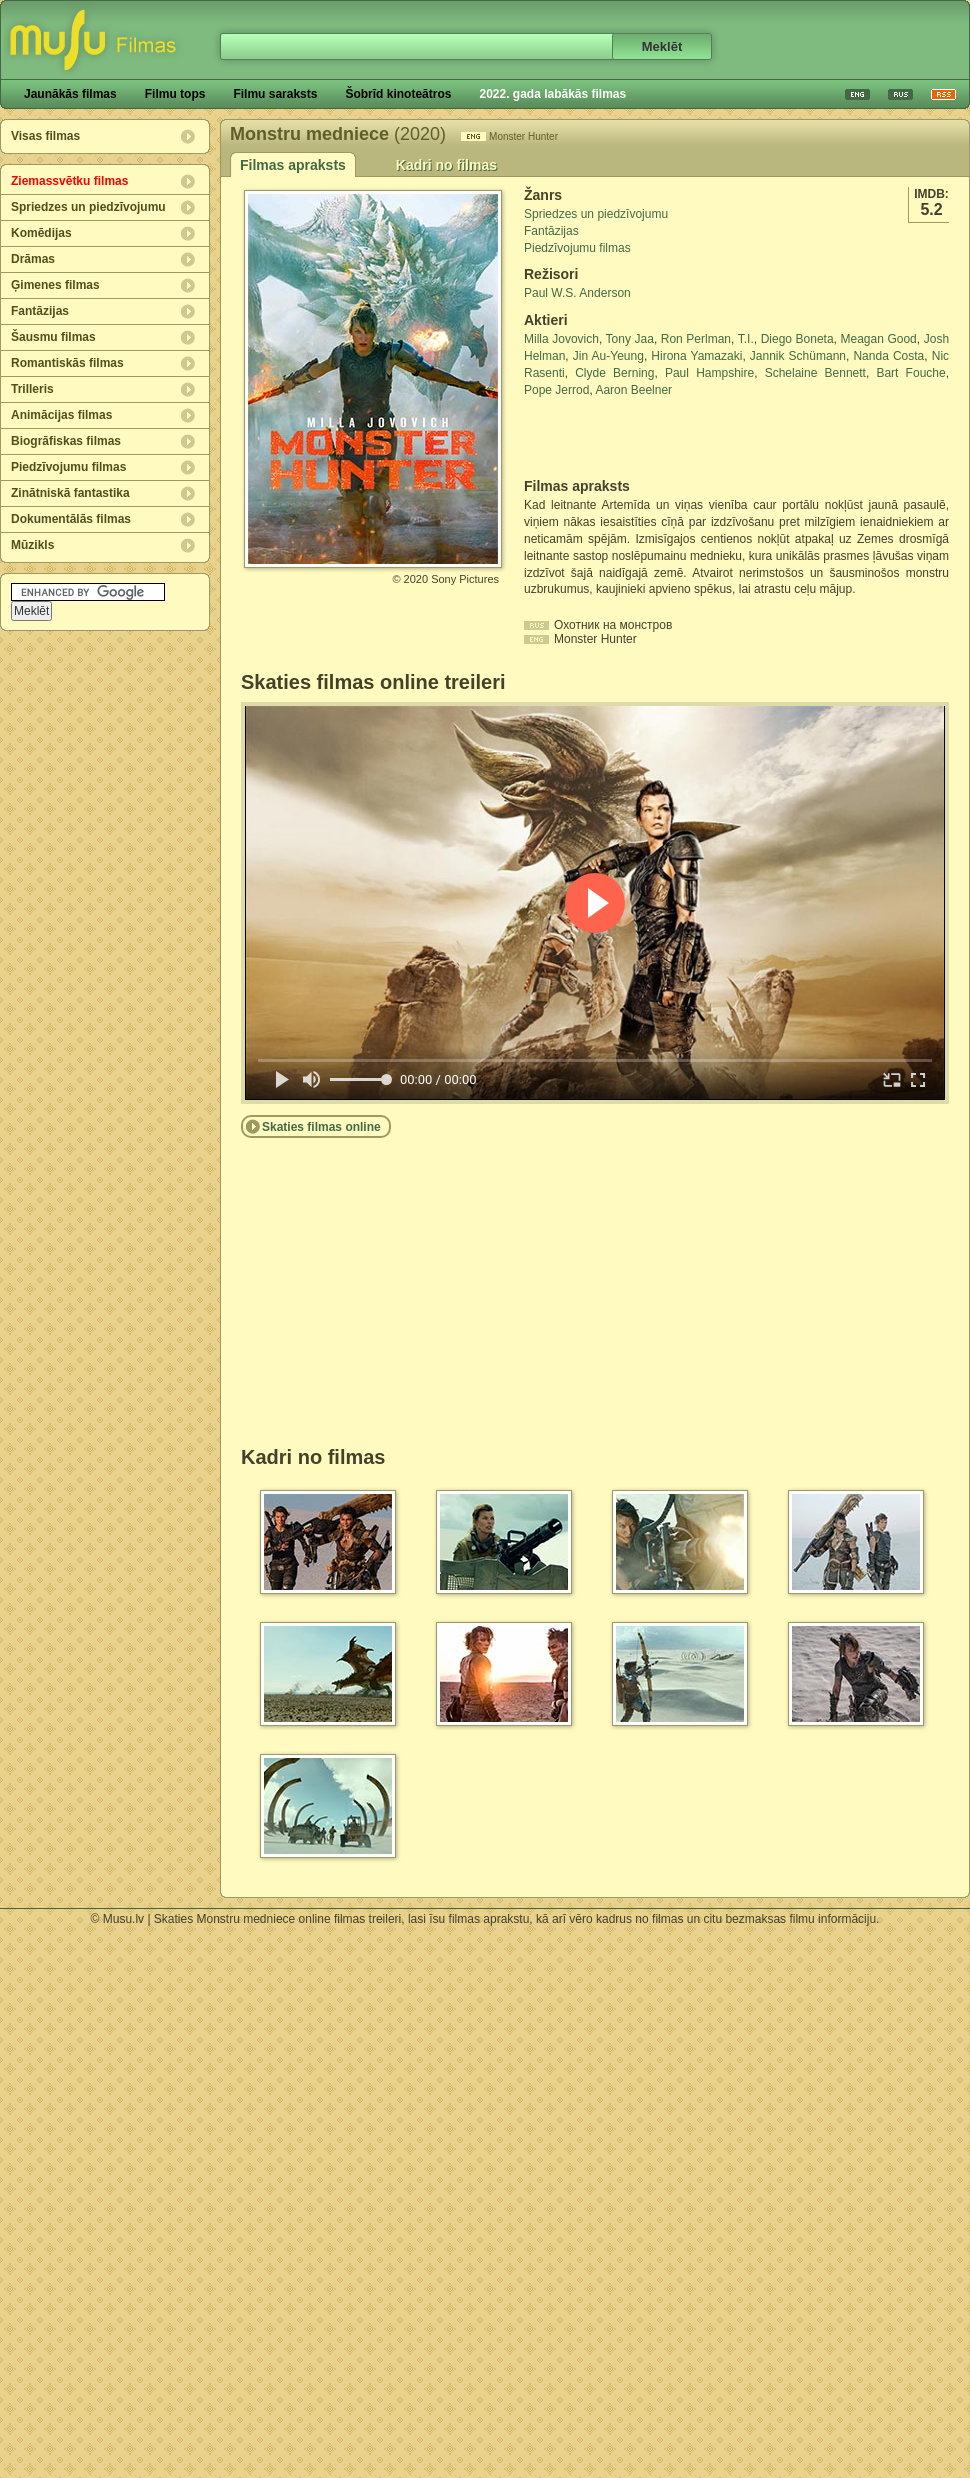  Describe the element at coordinates (61, 415) in the screenshot. I see `Animācijas filmas` at that location.